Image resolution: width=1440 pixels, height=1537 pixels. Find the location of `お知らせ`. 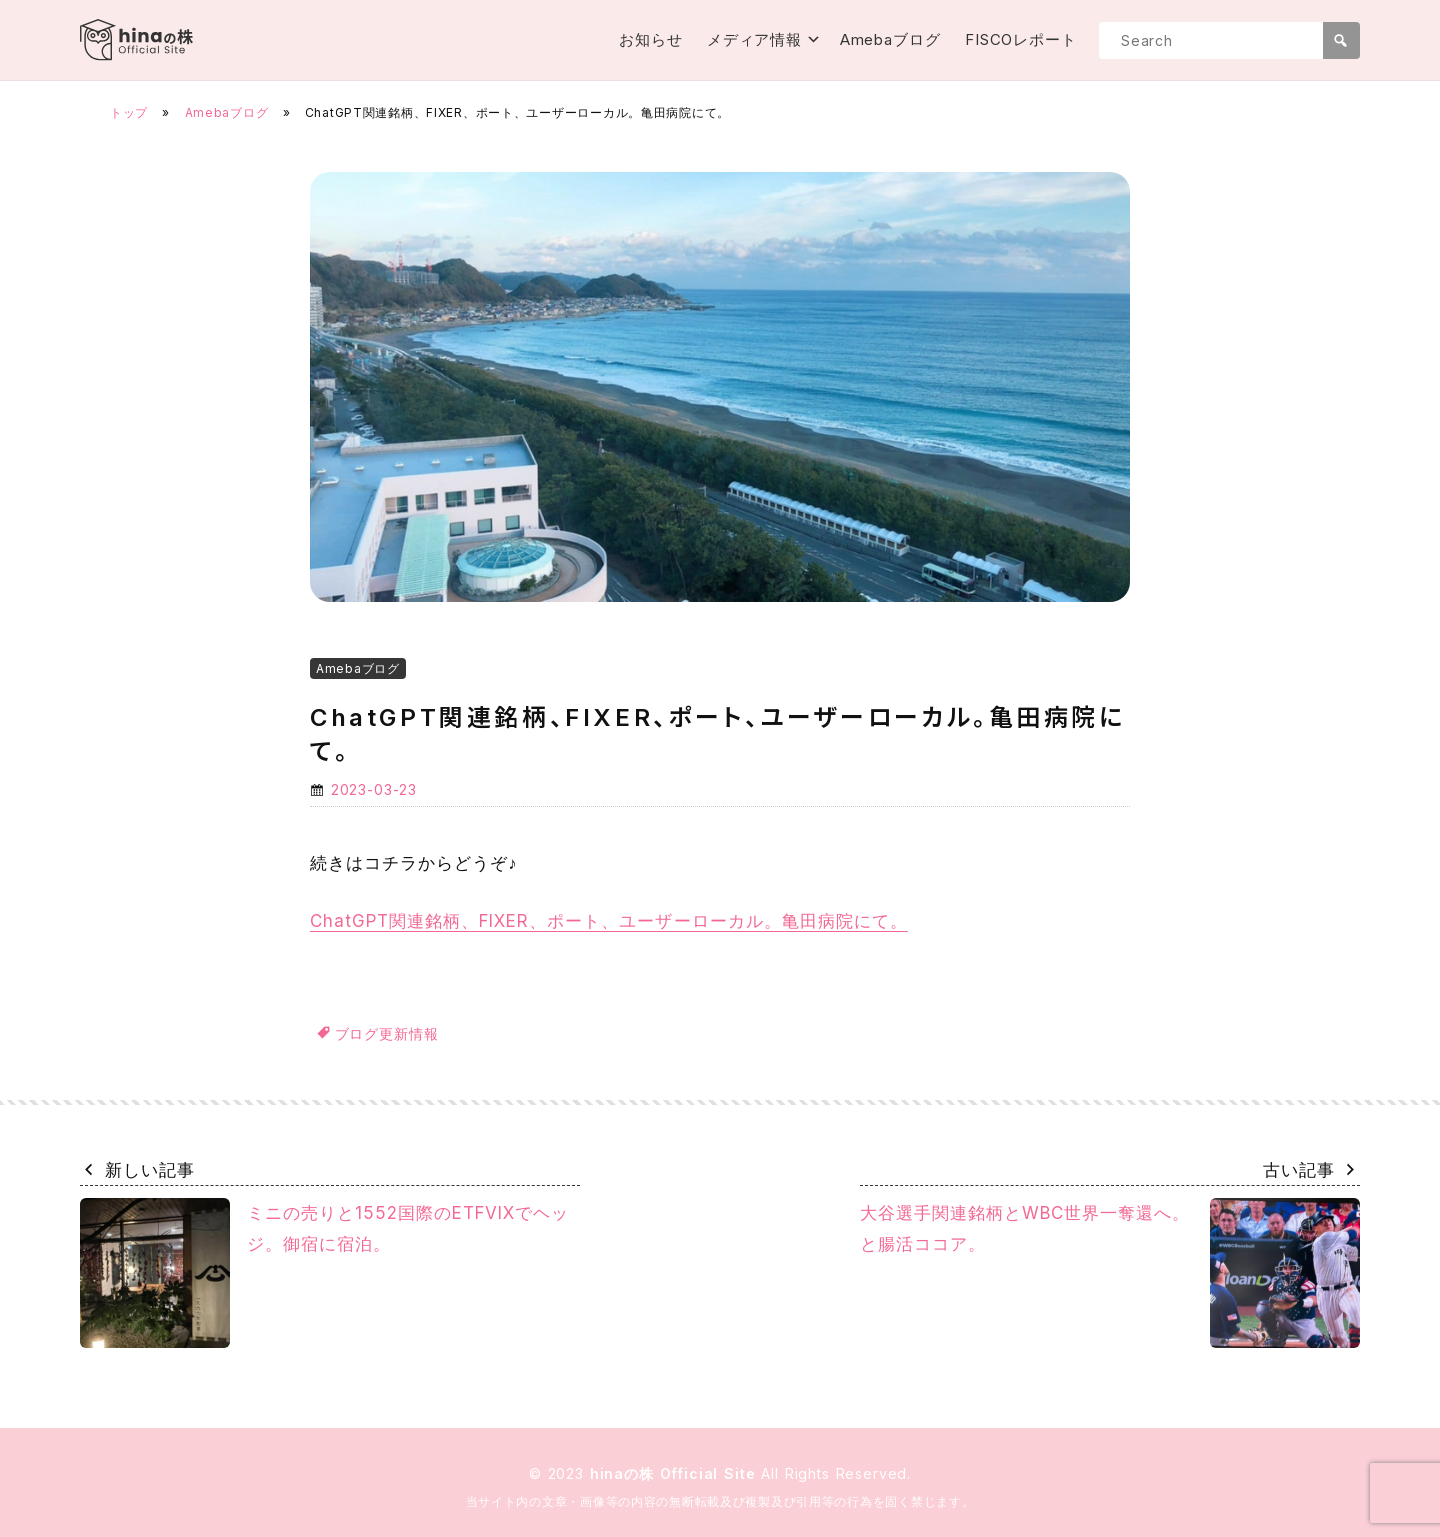

お知らせ is located at coordinates (651, 39).